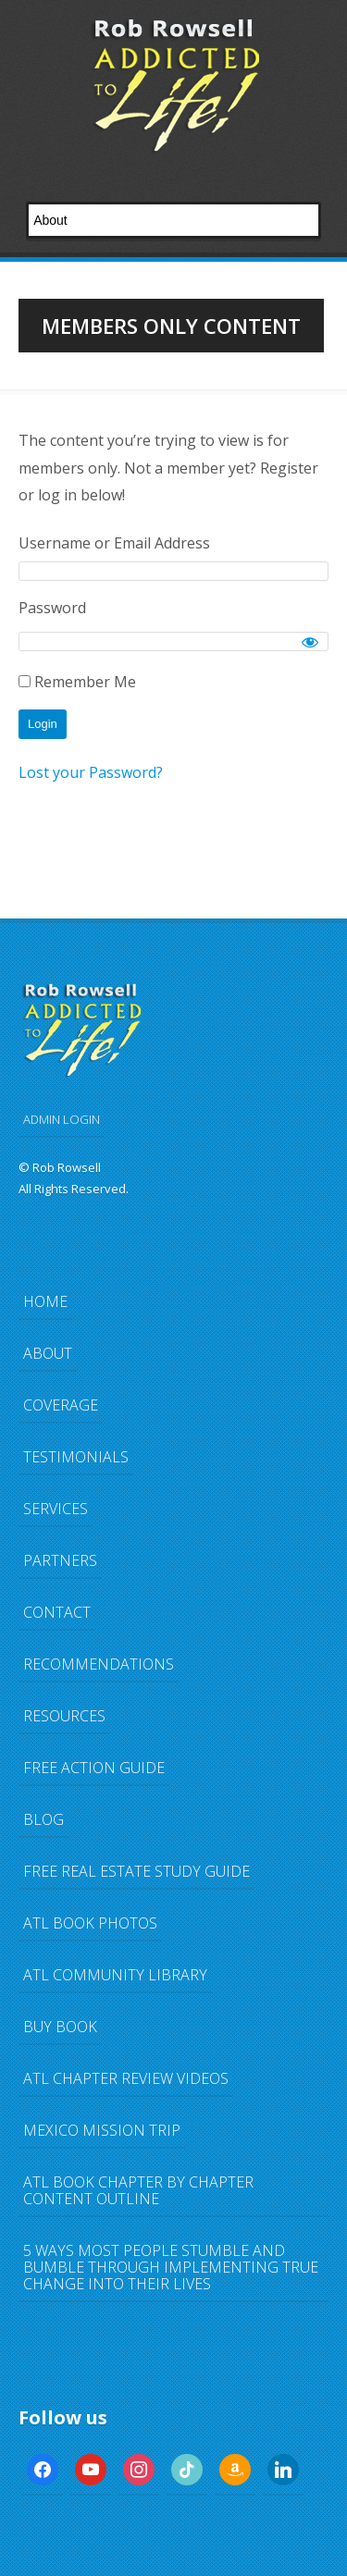 The height and width of the screenshot is (2576, 347). What do you see at coordinates (57, 1612) in the screenshot?
I see `Contact` at bounding box center [57, 1612].